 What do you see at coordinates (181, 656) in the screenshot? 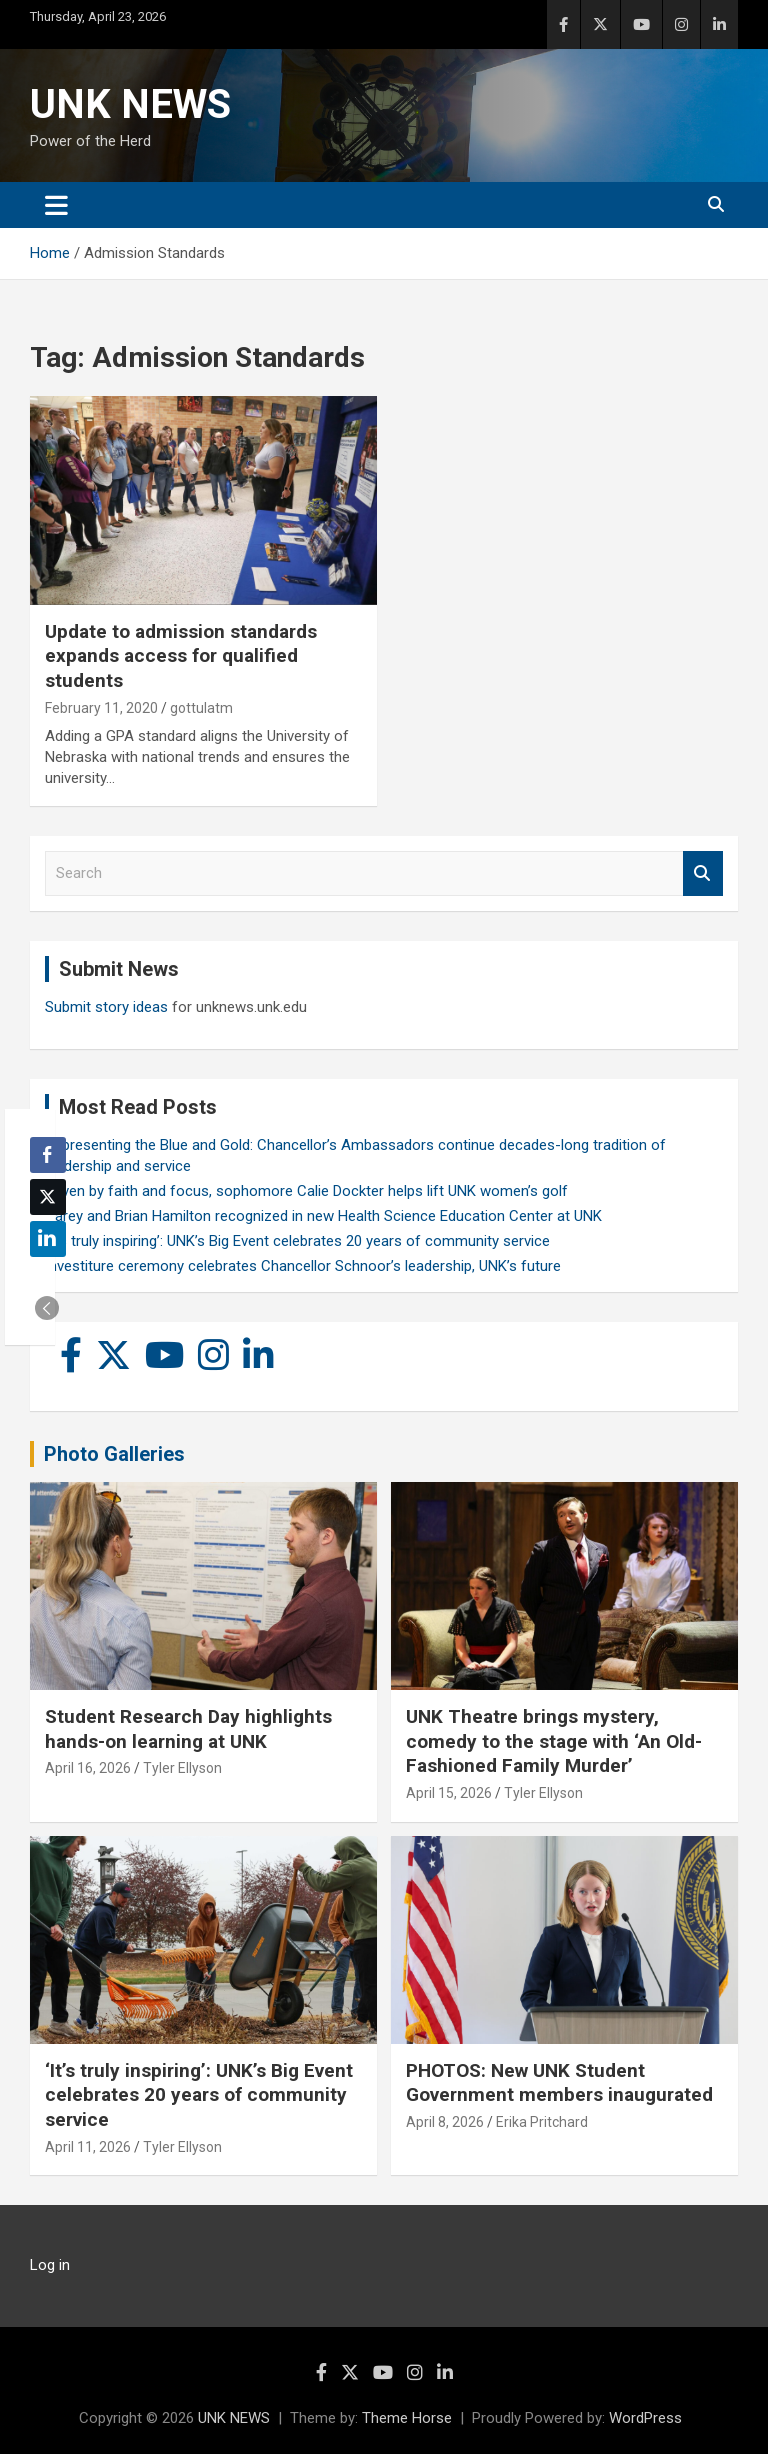
I see `Update to admission standards expands access for qualified students` at bounding box center [181, 656].